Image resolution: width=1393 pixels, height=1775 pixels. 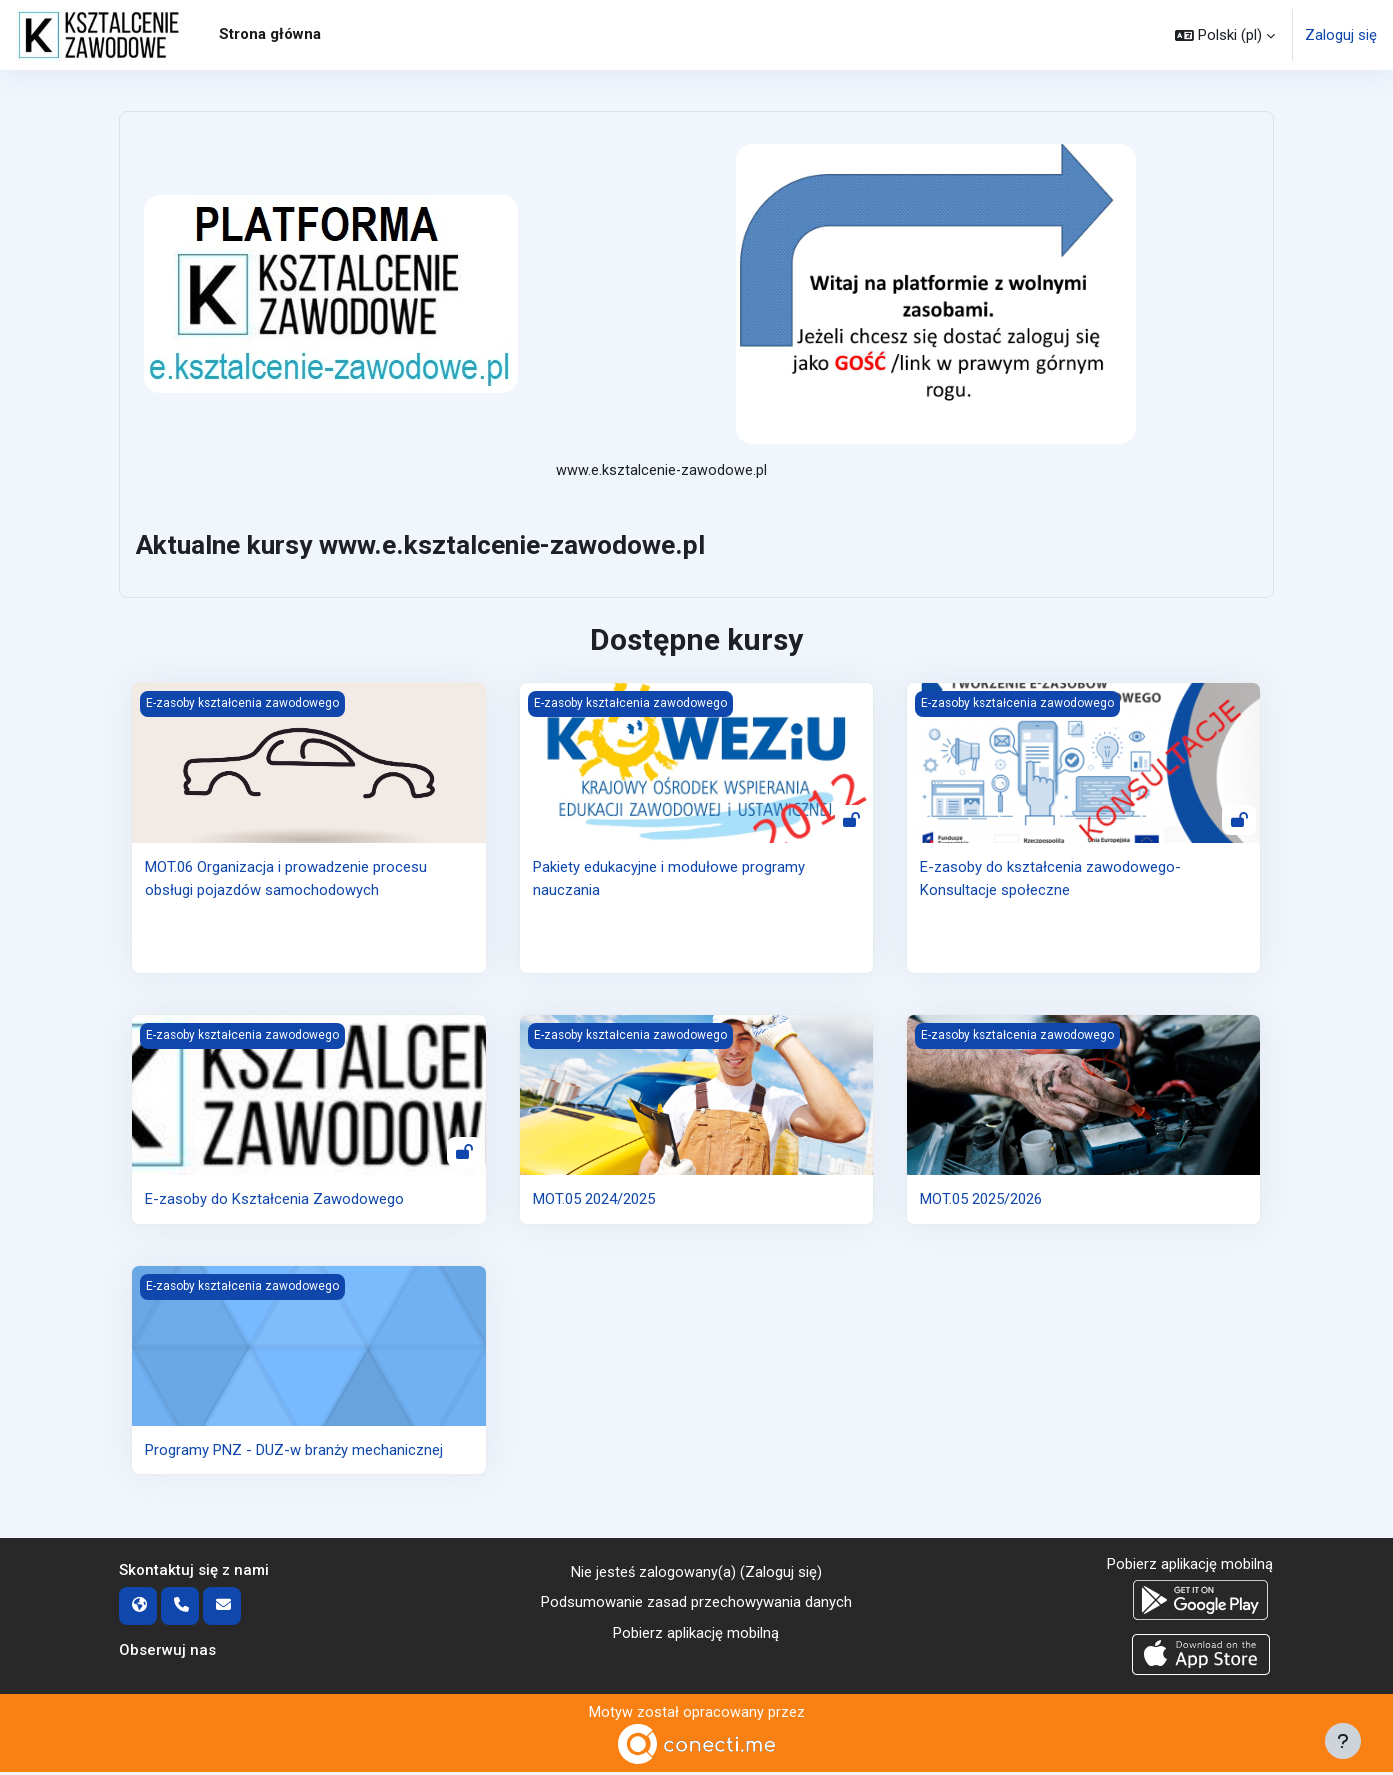 What do you see at coordinates (270, 34) in the screenshot?
I see `Strona główna [menuitem]` at bounding box center [270, 34].